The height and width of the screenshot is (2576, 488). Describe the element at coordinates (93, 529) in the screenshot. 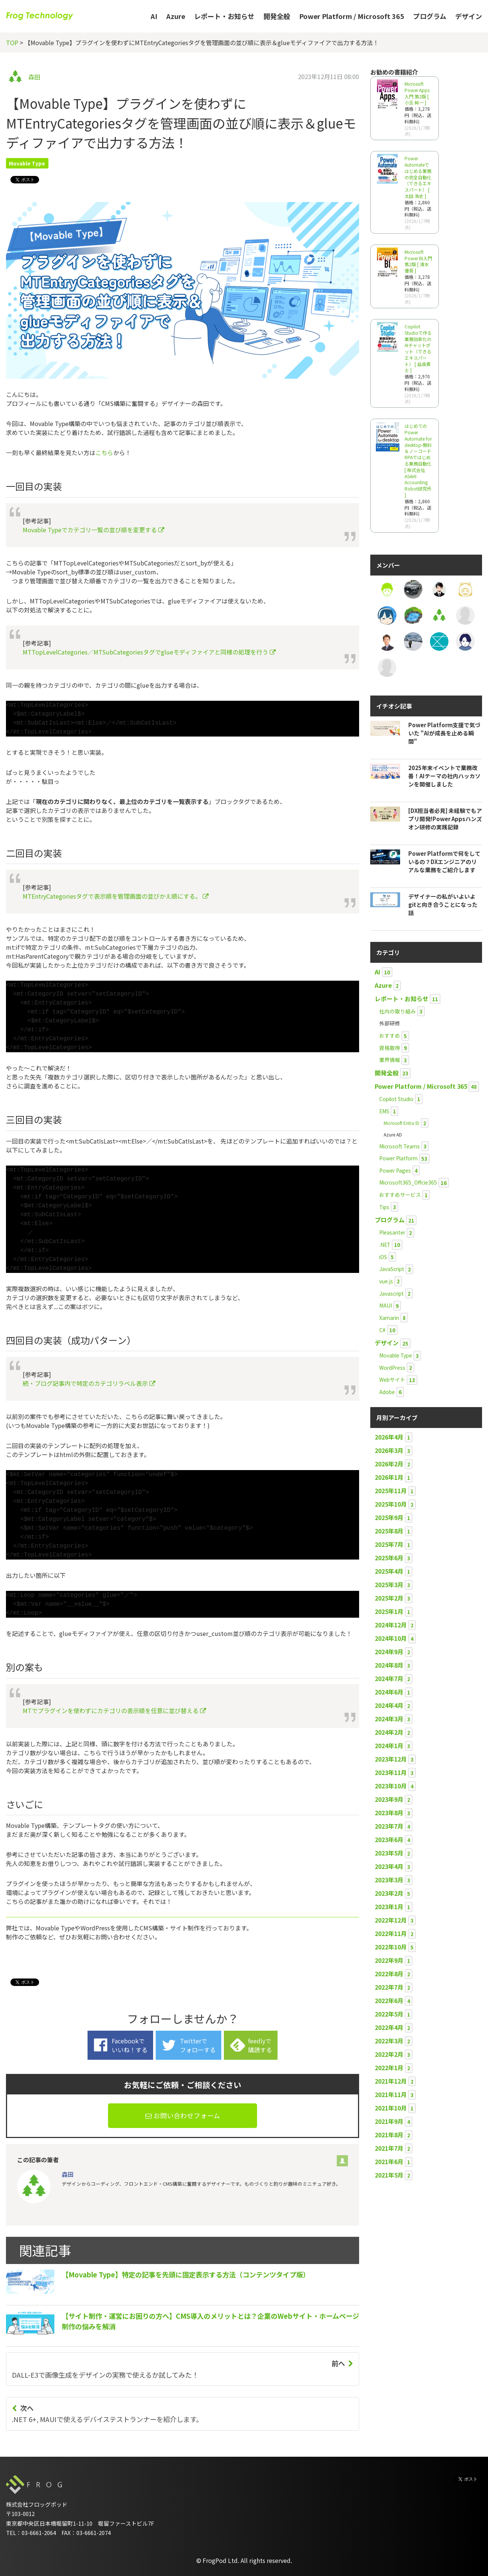

I see `Movable Typeでカテゴリ一覧の並び順を変更する` at that location.